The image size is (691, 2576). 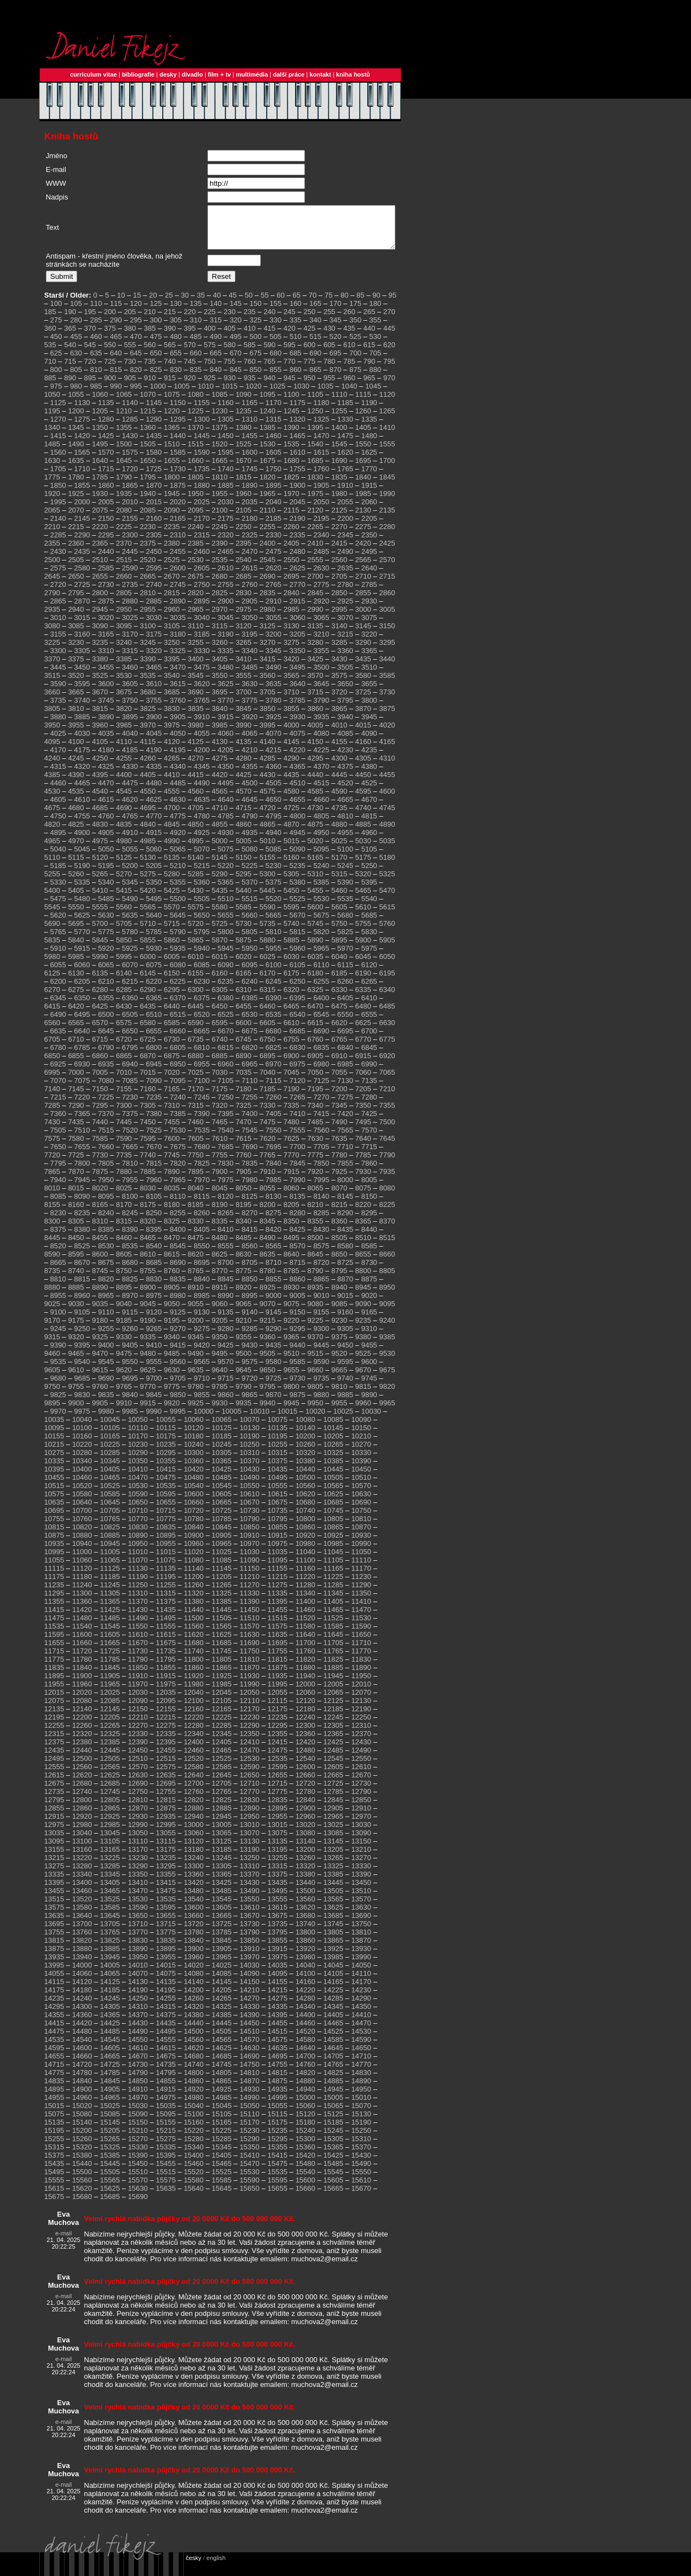 I want to click on 14900, so click(x=82, y=2097).